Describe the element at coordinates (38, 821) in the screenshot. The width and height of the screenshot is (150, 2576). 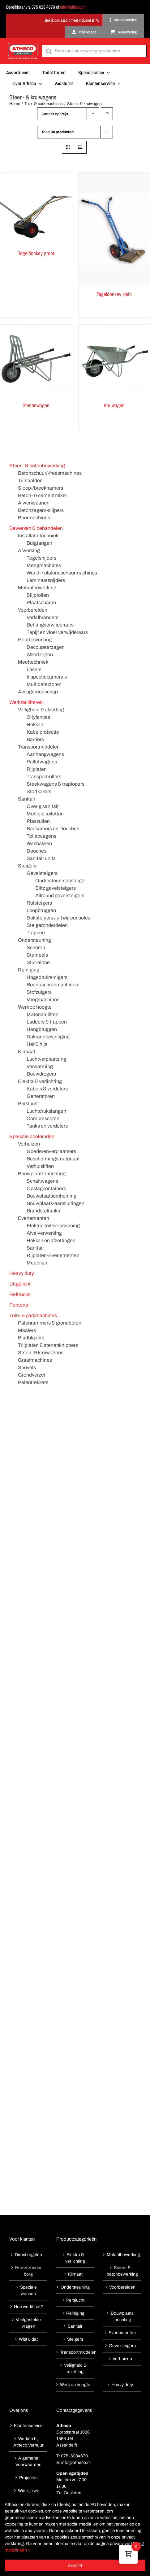
I see `Plaszuilen` at that location.